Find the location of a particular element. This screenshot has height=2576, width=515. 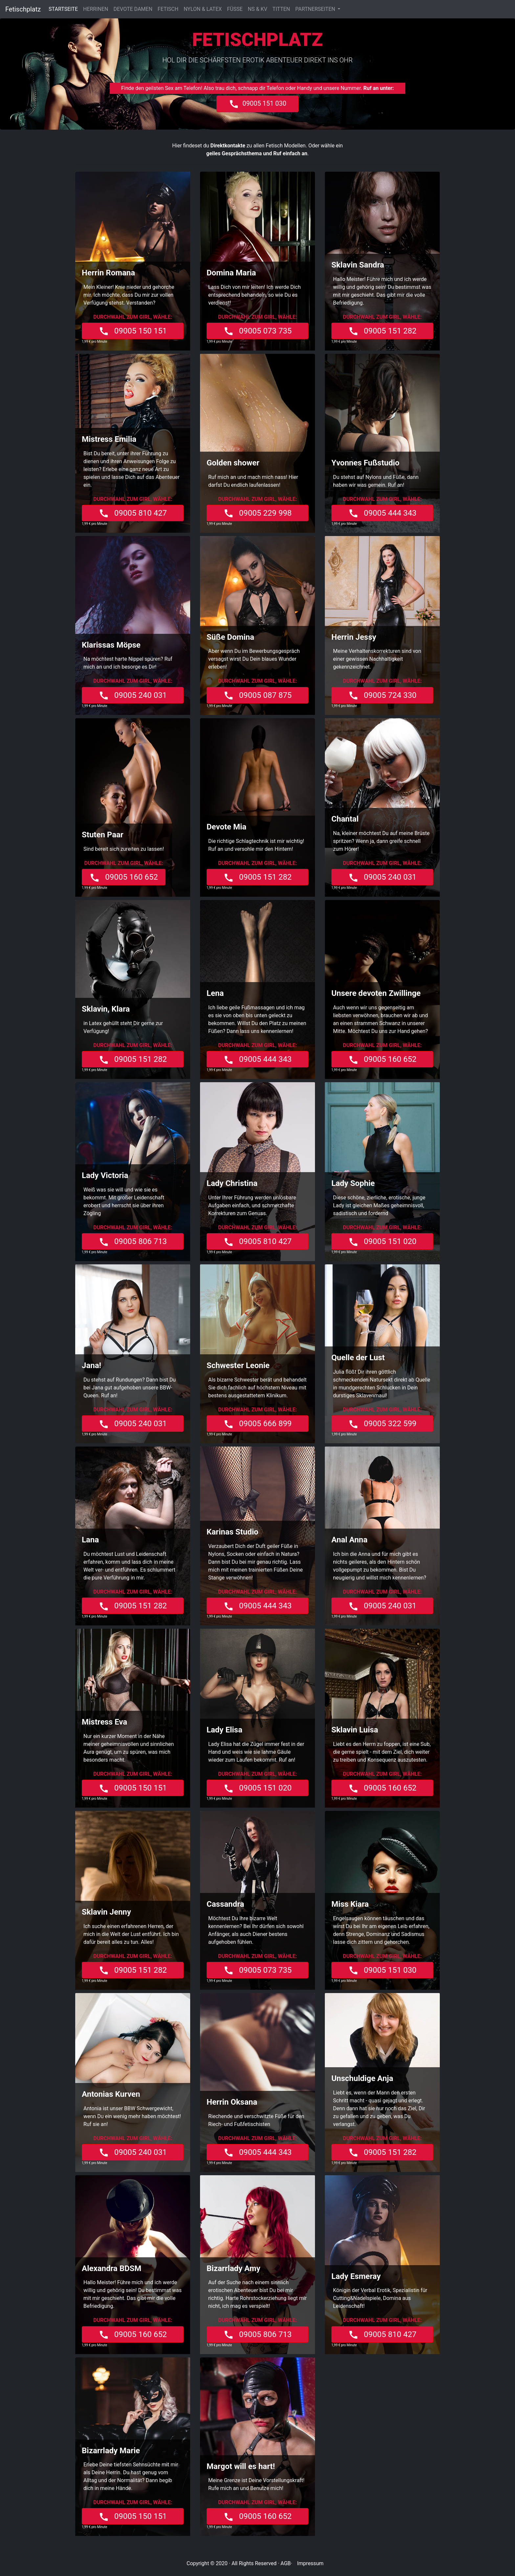

AGB is located at coordinates (285, 2563).